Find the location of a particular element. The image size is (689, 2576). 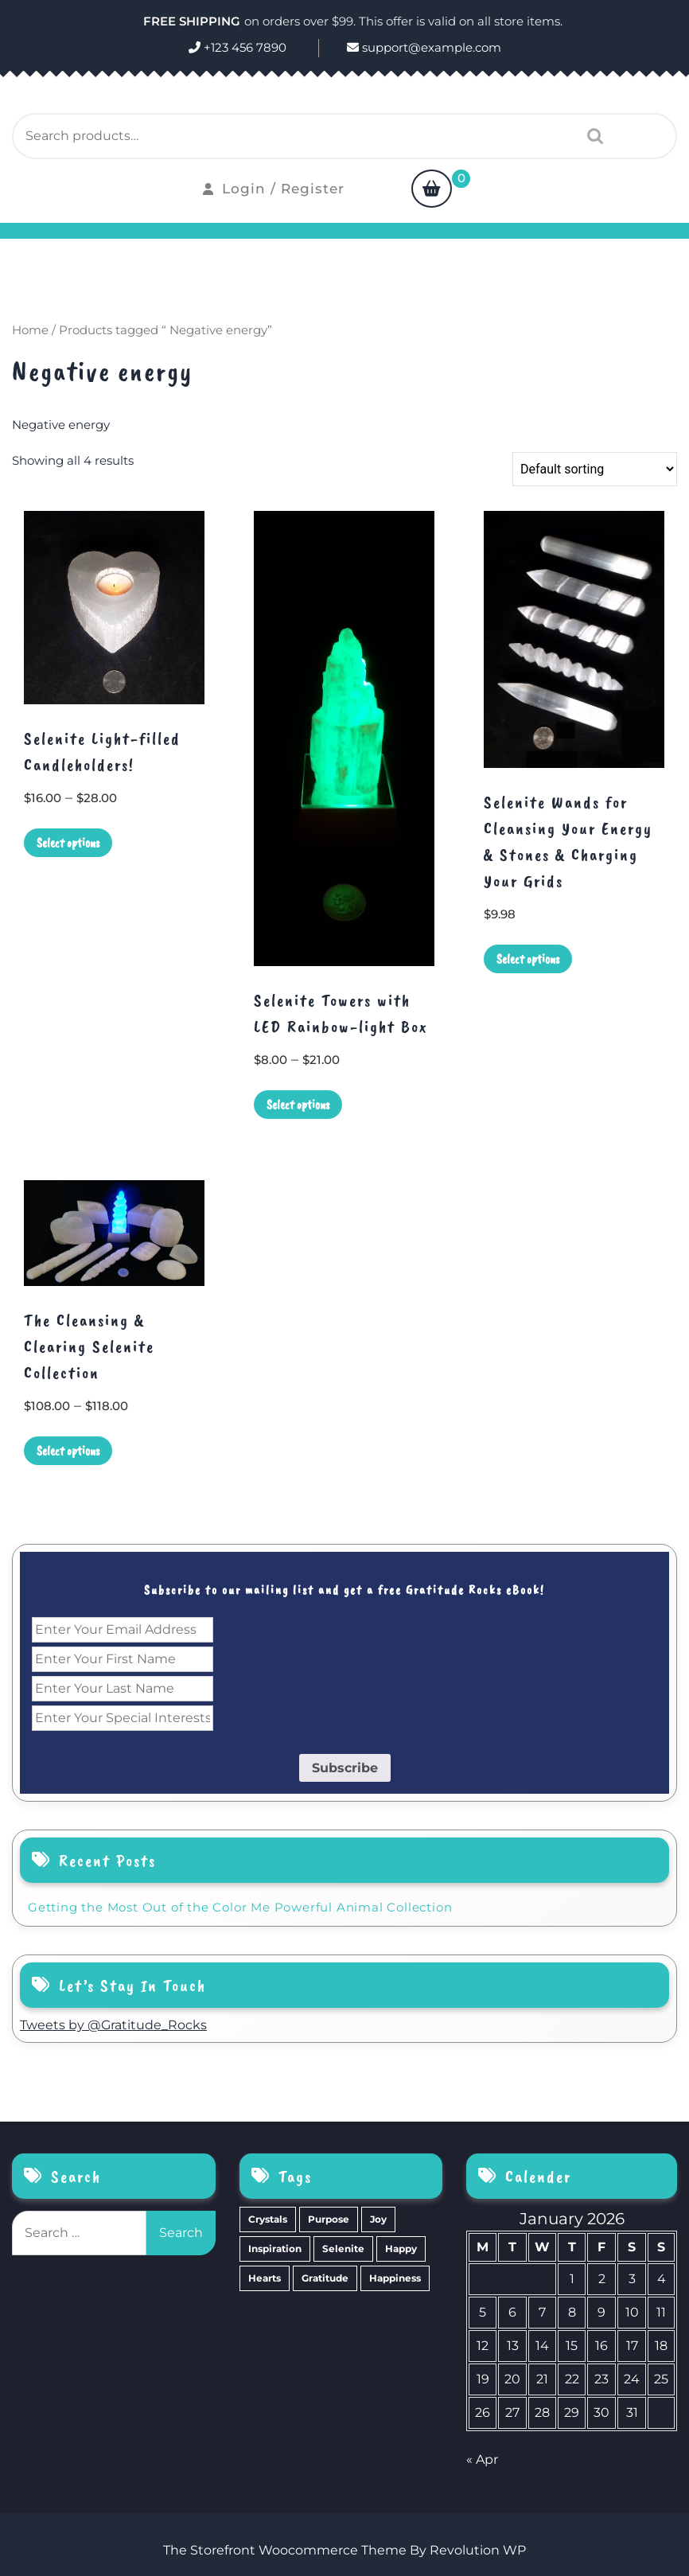

Joy [Joy (10 items)] is located at coordinates (378, 2219).